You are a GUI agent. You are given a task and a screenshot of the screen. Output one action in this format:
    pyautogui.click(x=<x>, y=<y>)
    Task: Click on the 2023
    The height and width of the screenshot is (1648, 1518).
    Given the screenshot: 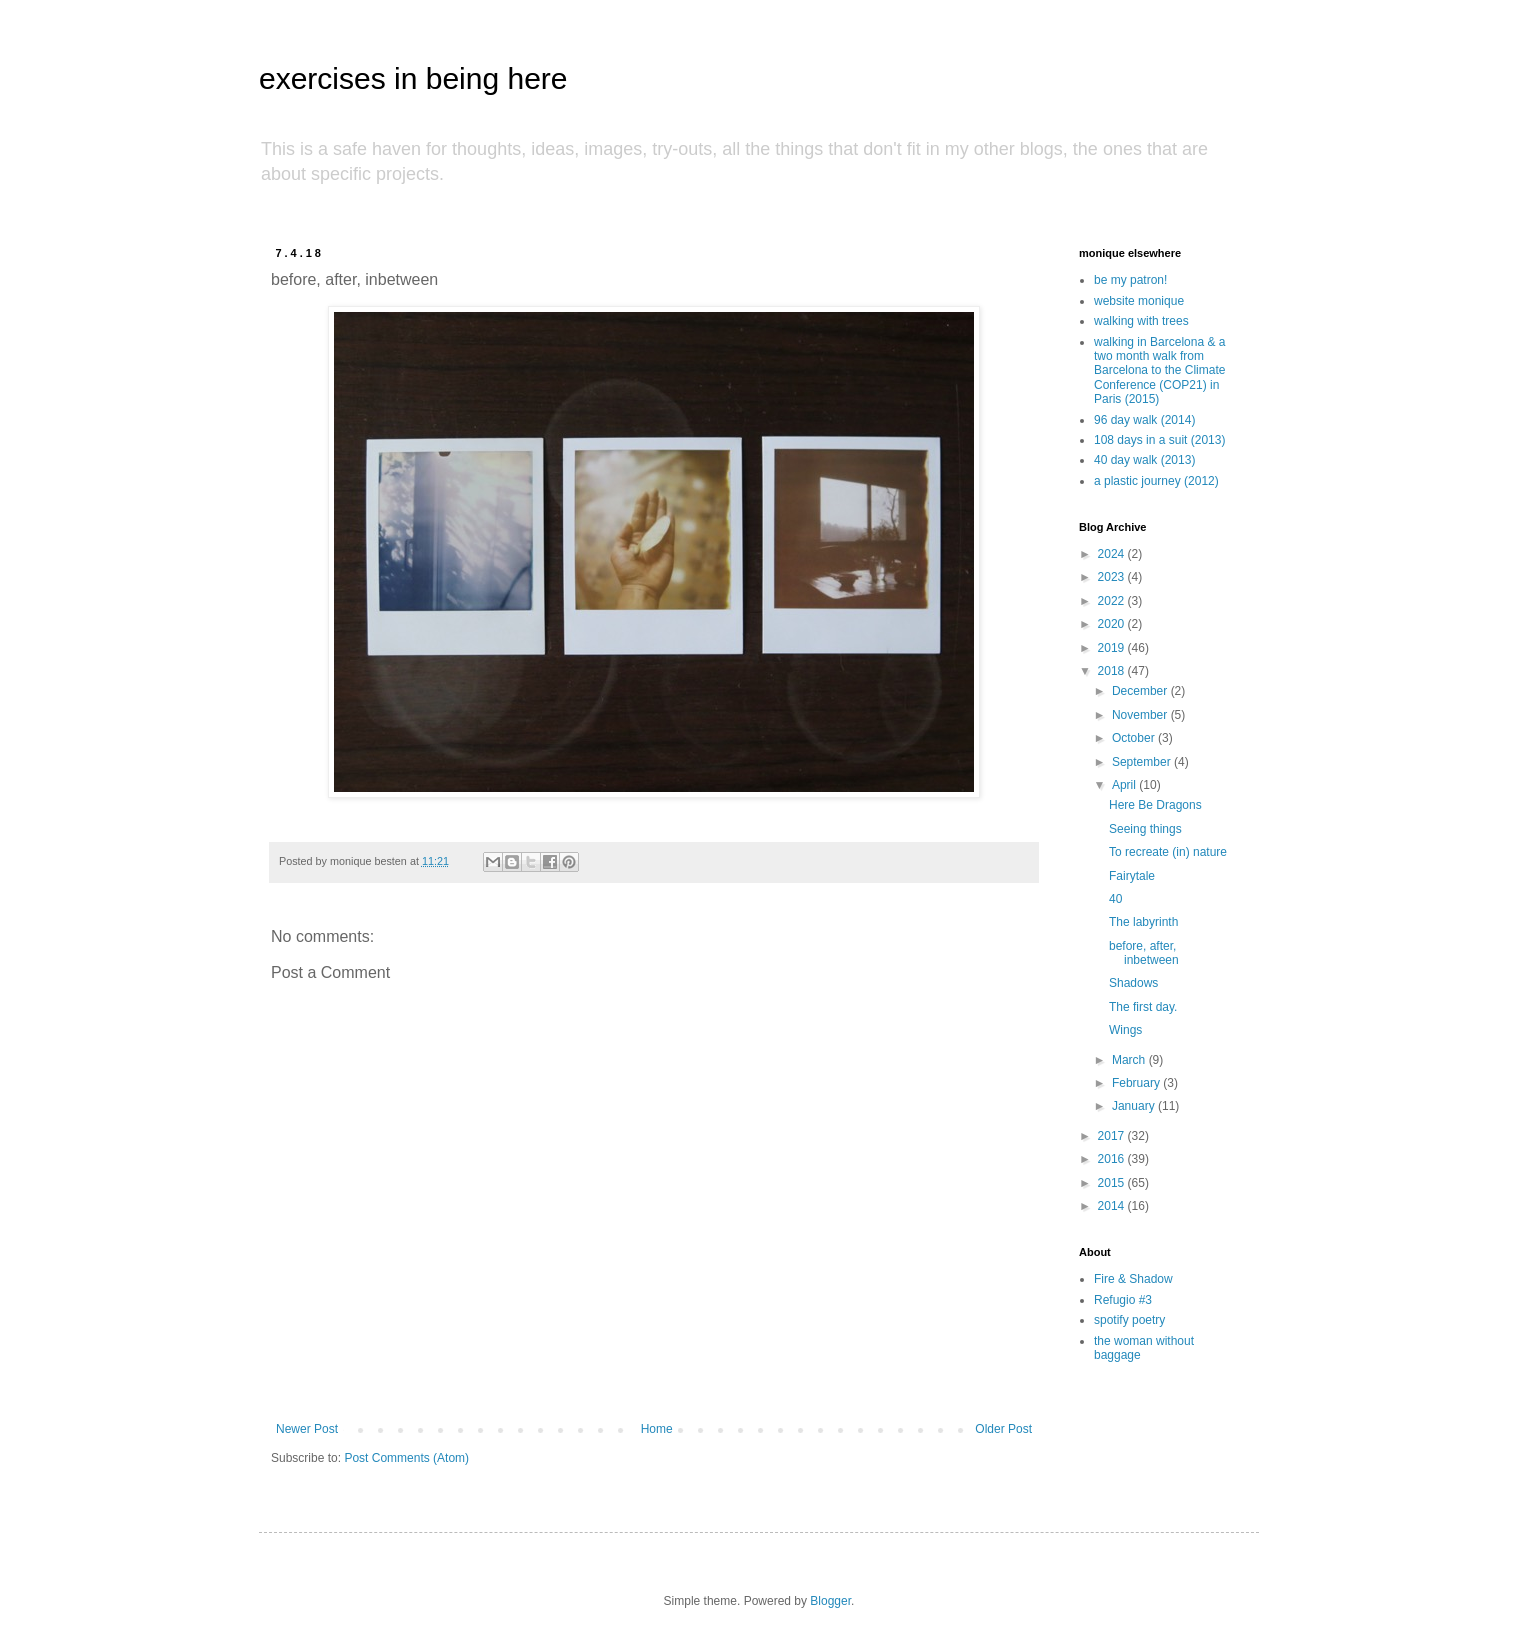 What is the action you would take?
    pyautogui.click(x=1113, y=577)
    